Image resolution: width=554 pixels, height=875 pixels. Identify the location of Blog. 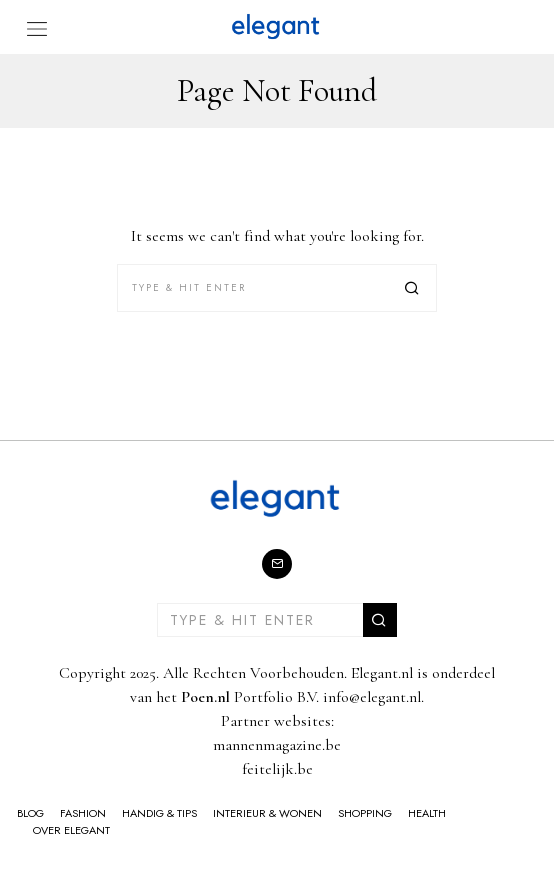
(30, 813).